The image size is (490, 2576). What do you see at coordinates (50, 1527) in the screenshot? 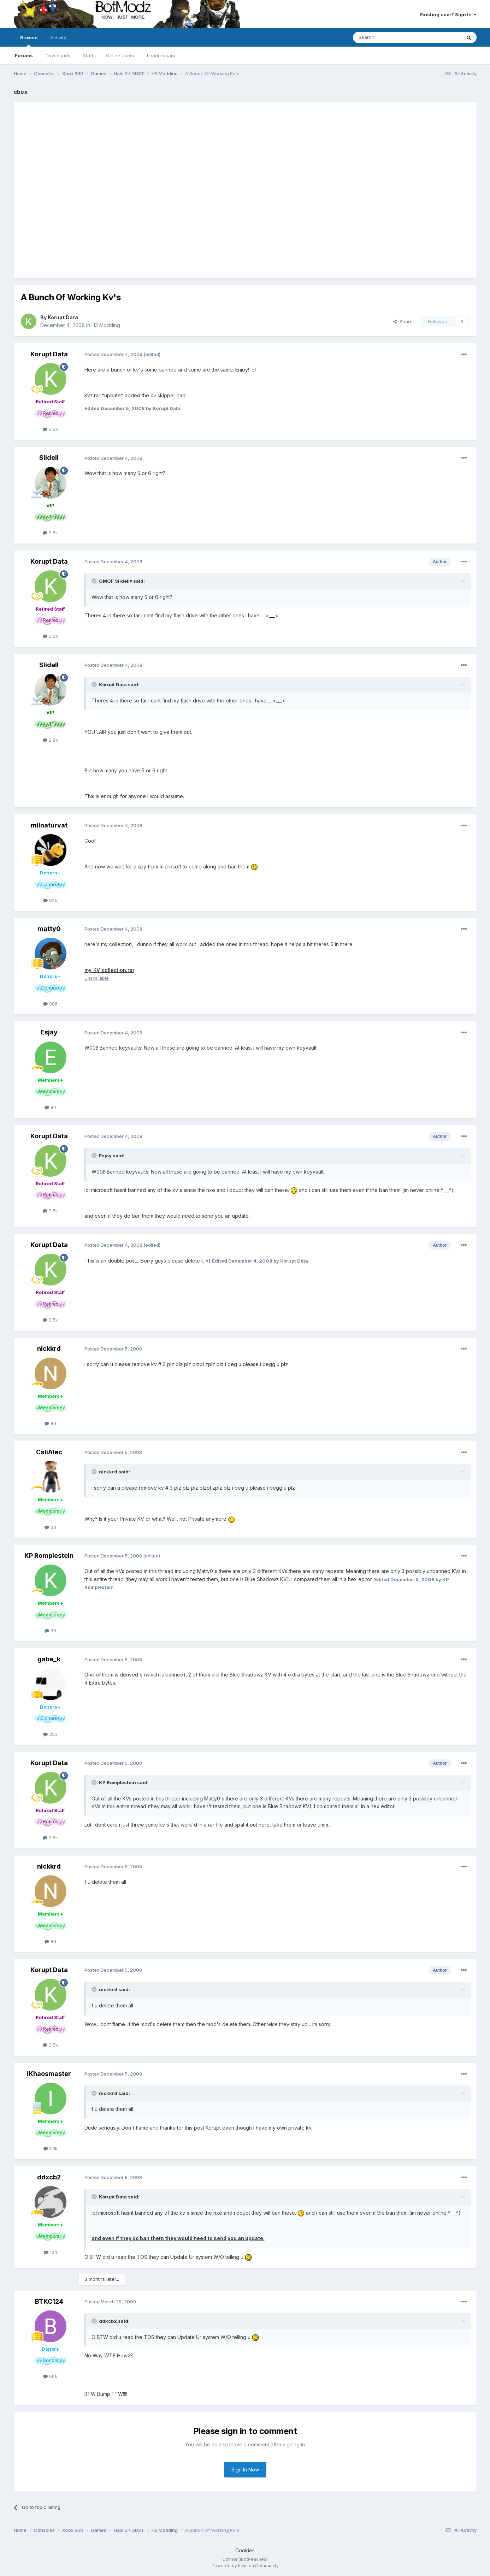
I see `33` at bounding box center [50, 1527].